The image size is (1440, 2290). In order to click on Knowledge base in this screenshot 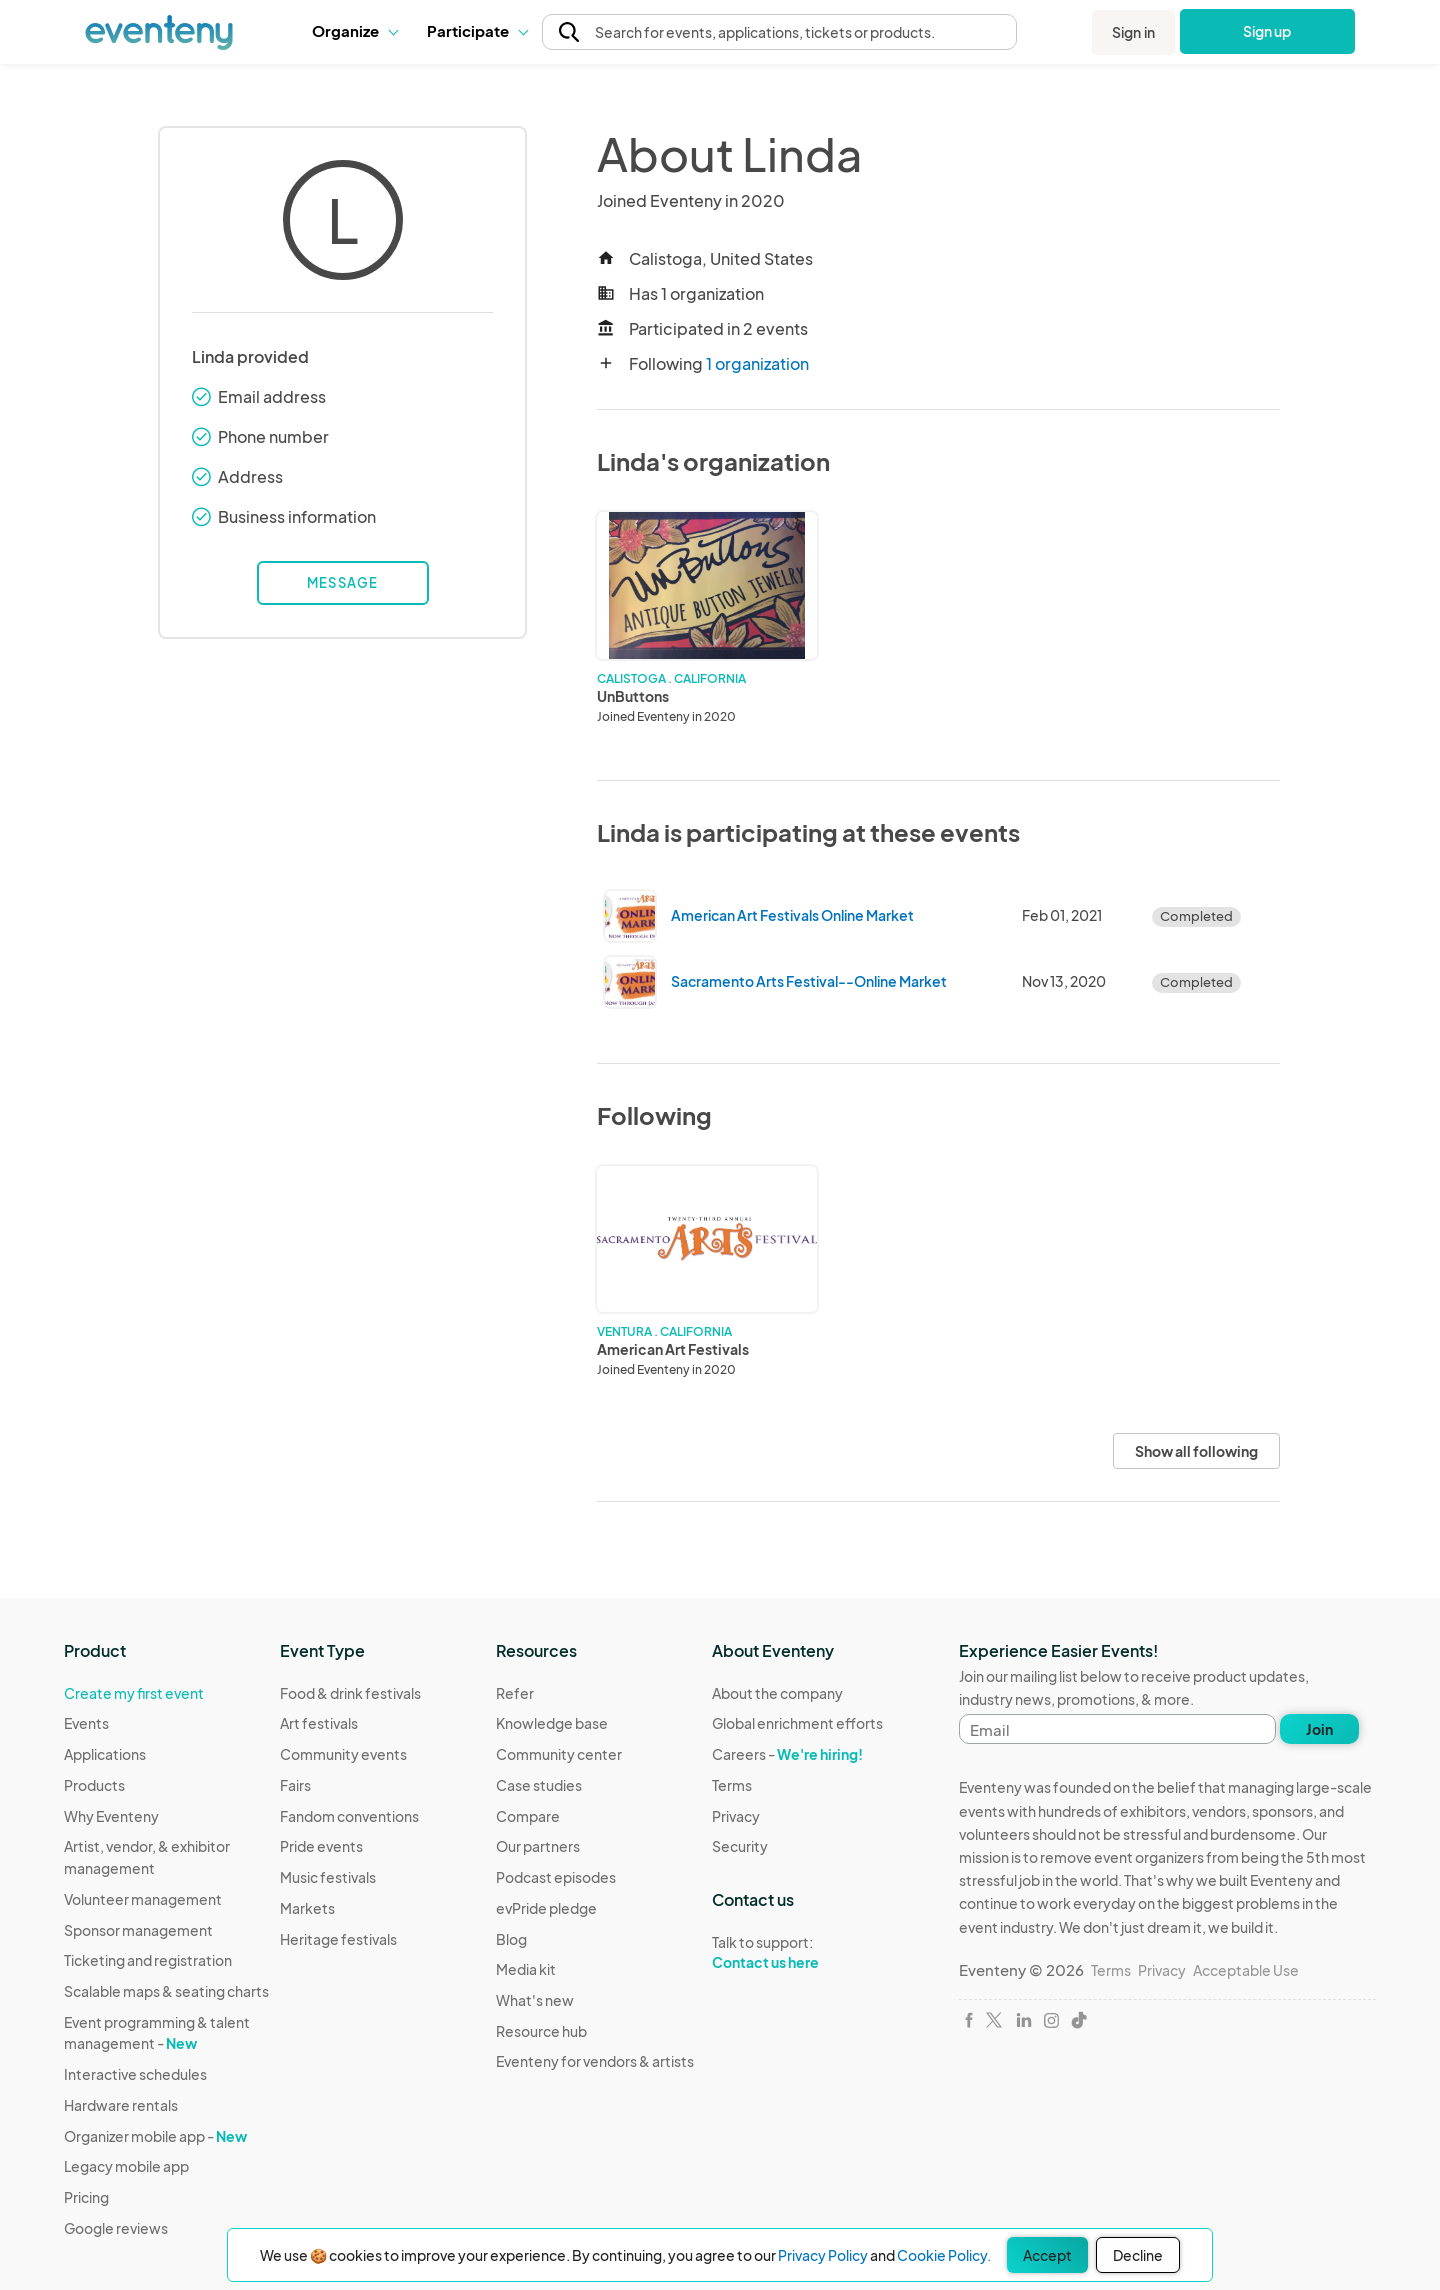, I will do `click(552, 1723)`.